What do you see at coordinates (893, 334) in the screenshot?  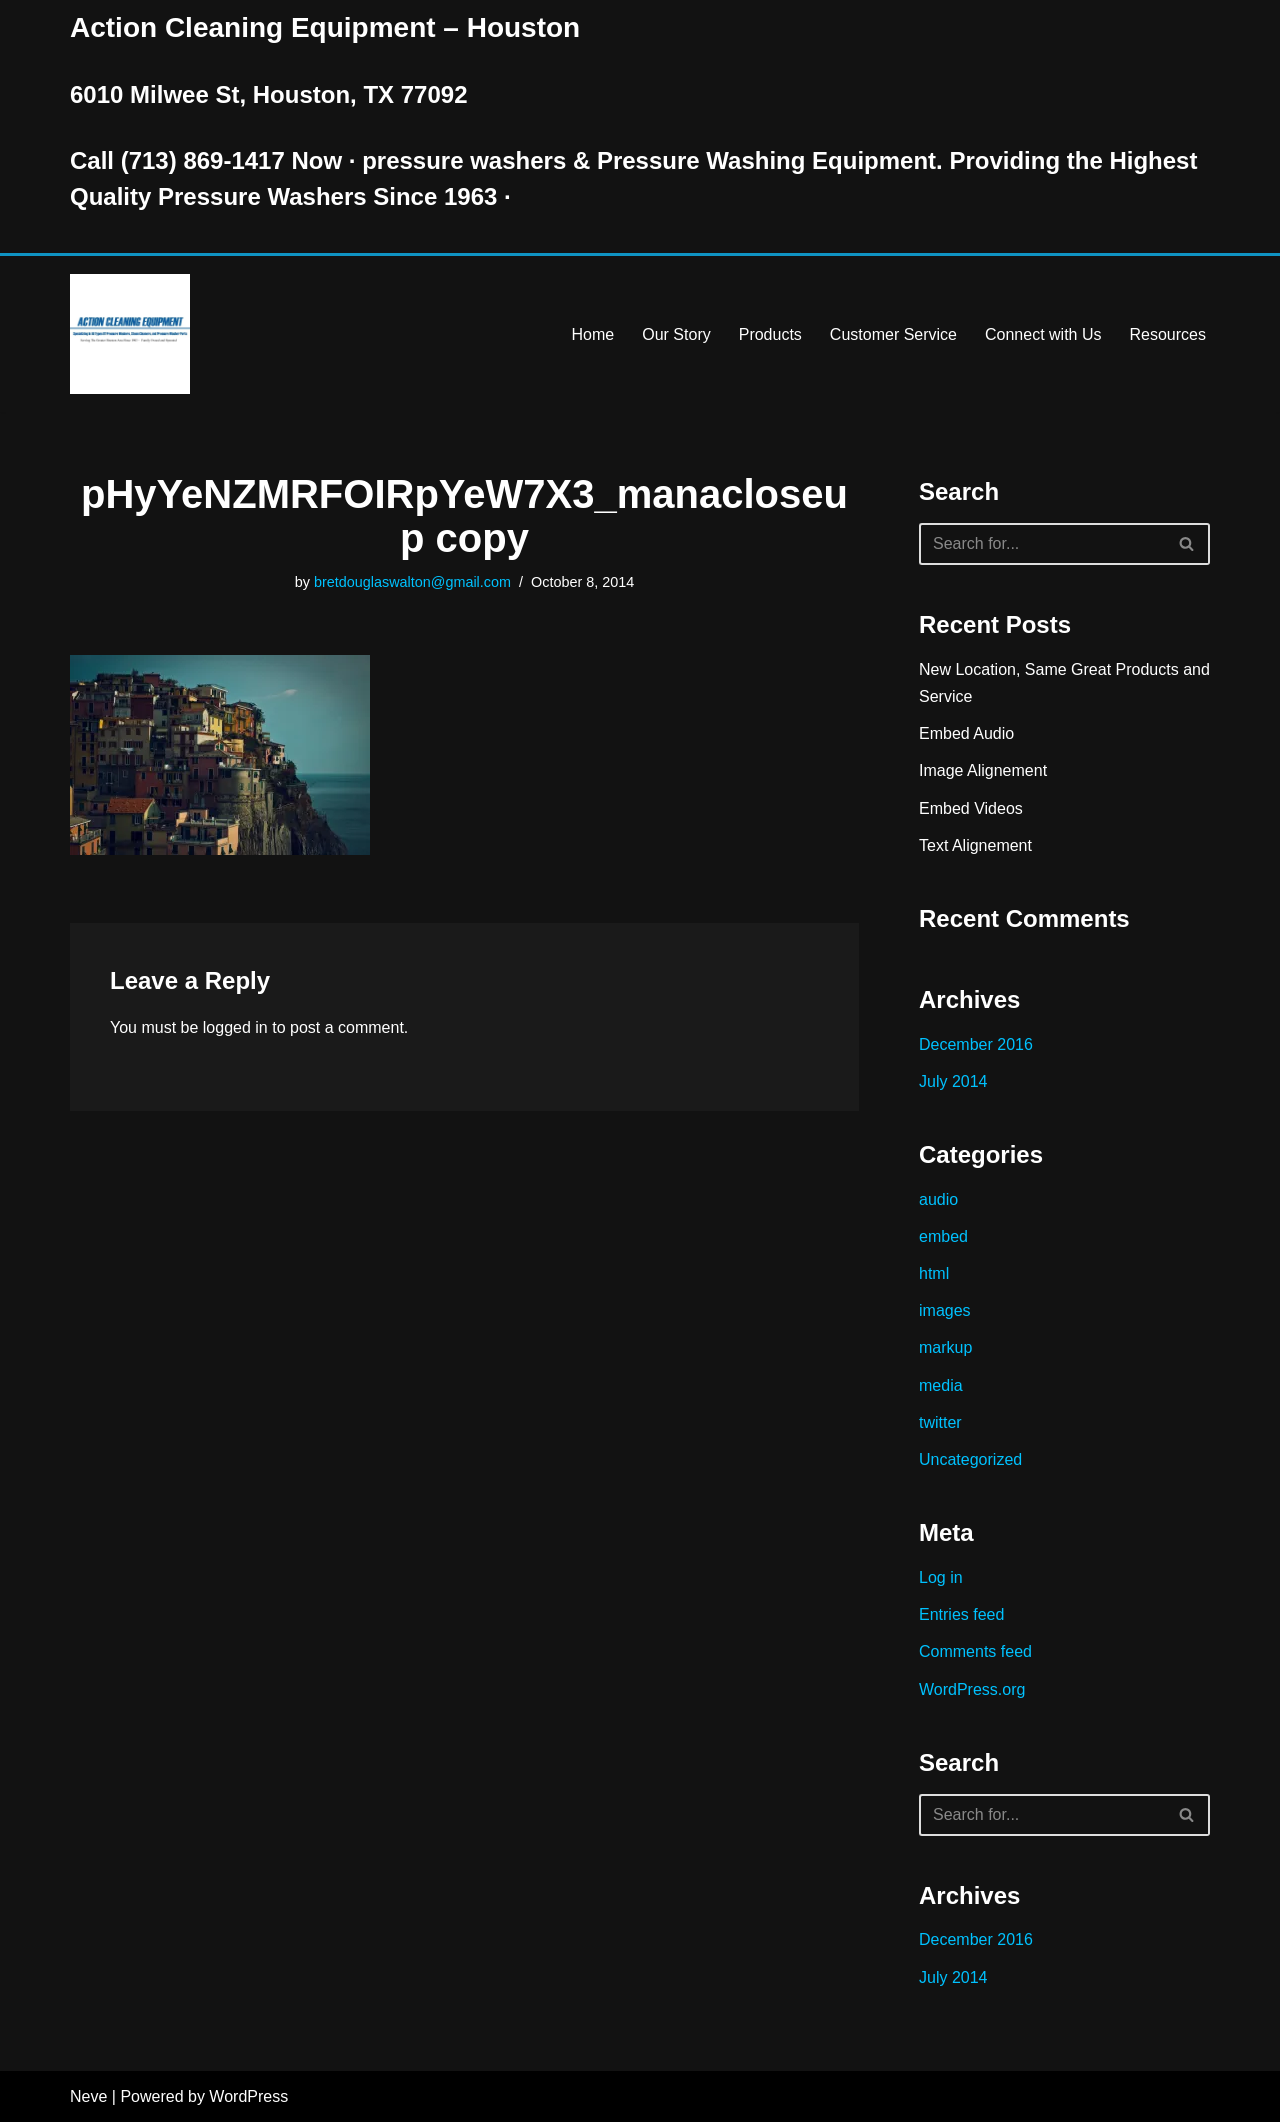 I see `Customer Service` at bounding box center [893, 334].